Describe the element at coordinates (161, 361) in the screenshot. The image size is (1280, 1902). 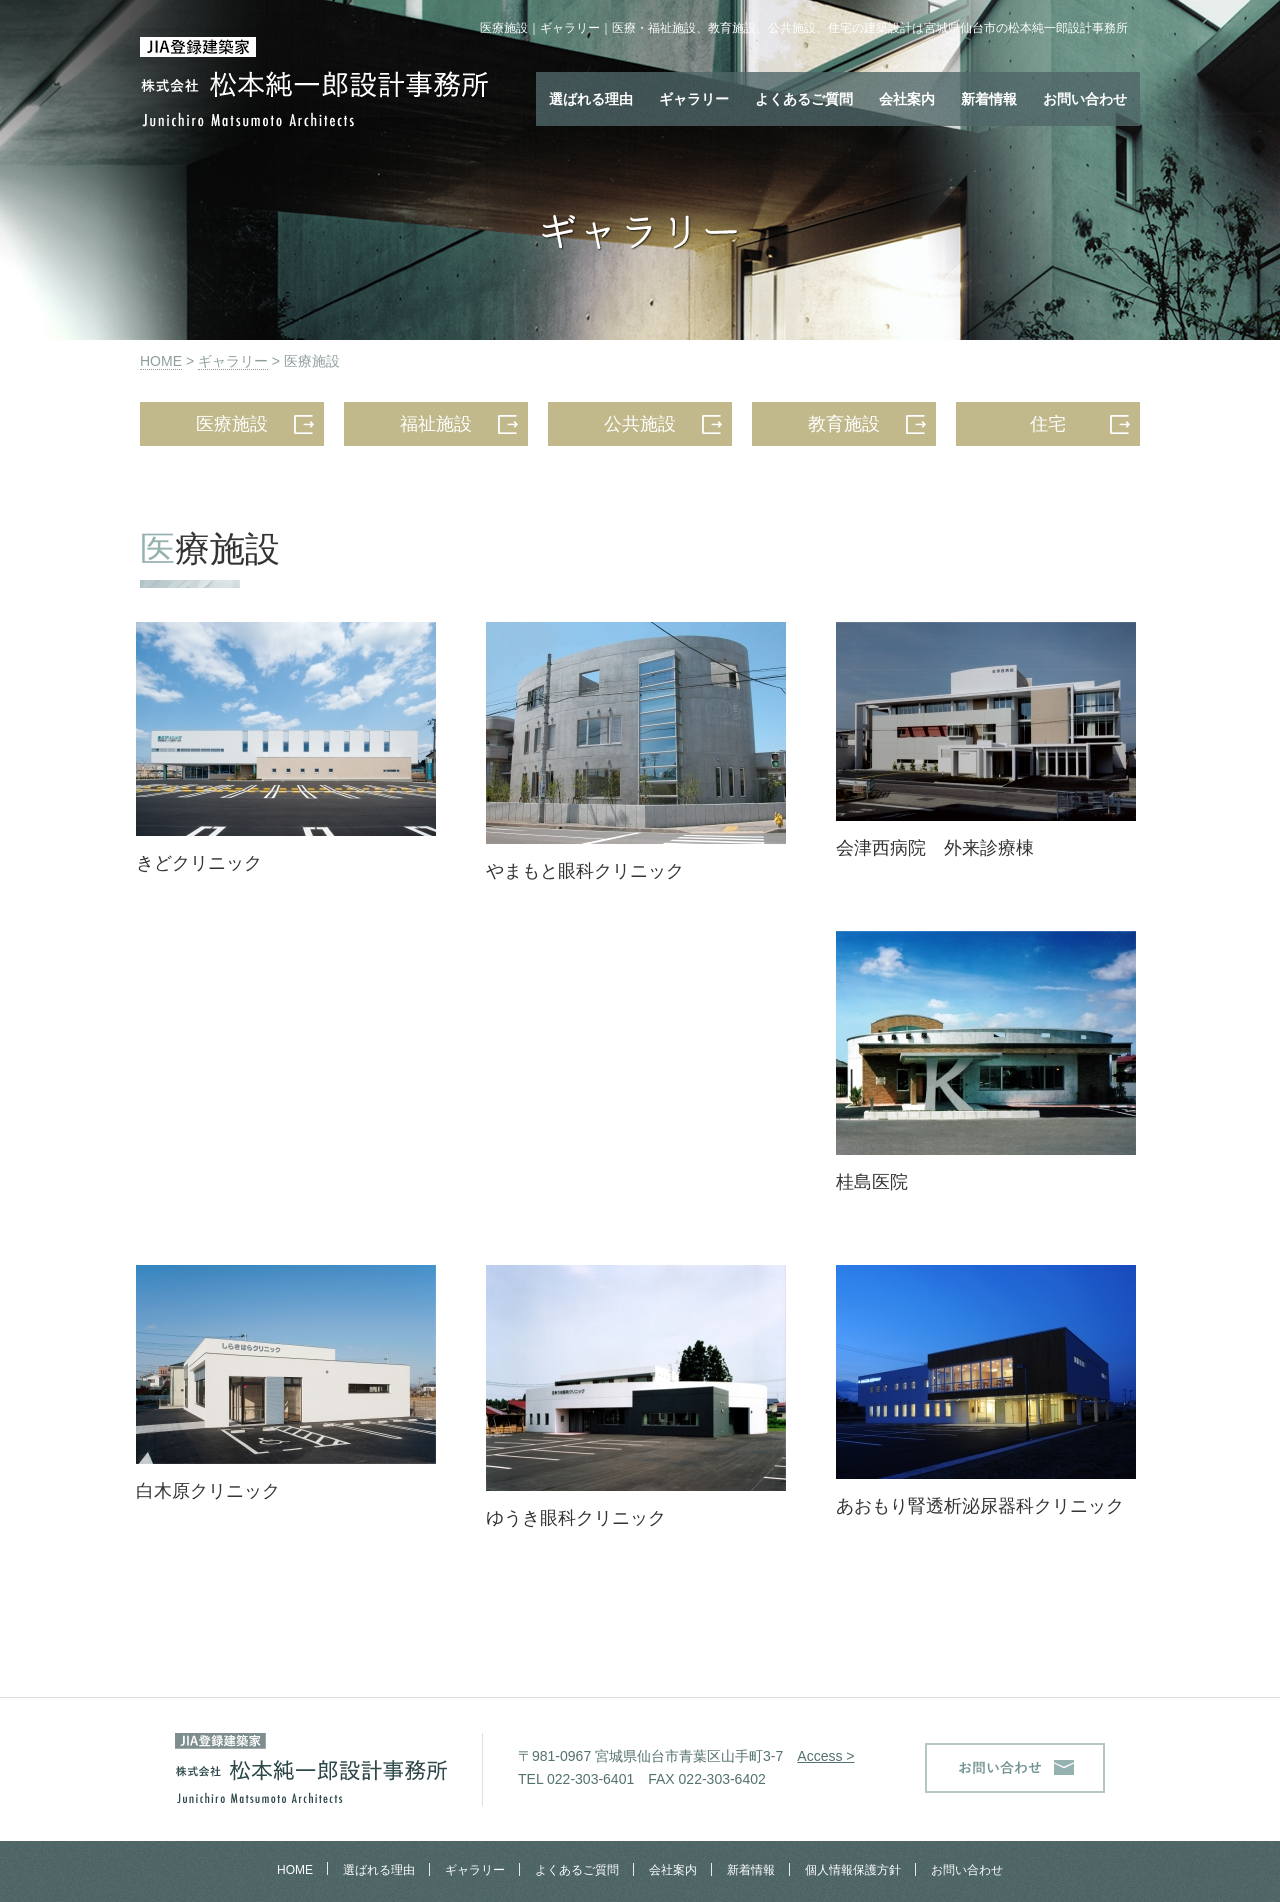
I see `HOME` at that location.